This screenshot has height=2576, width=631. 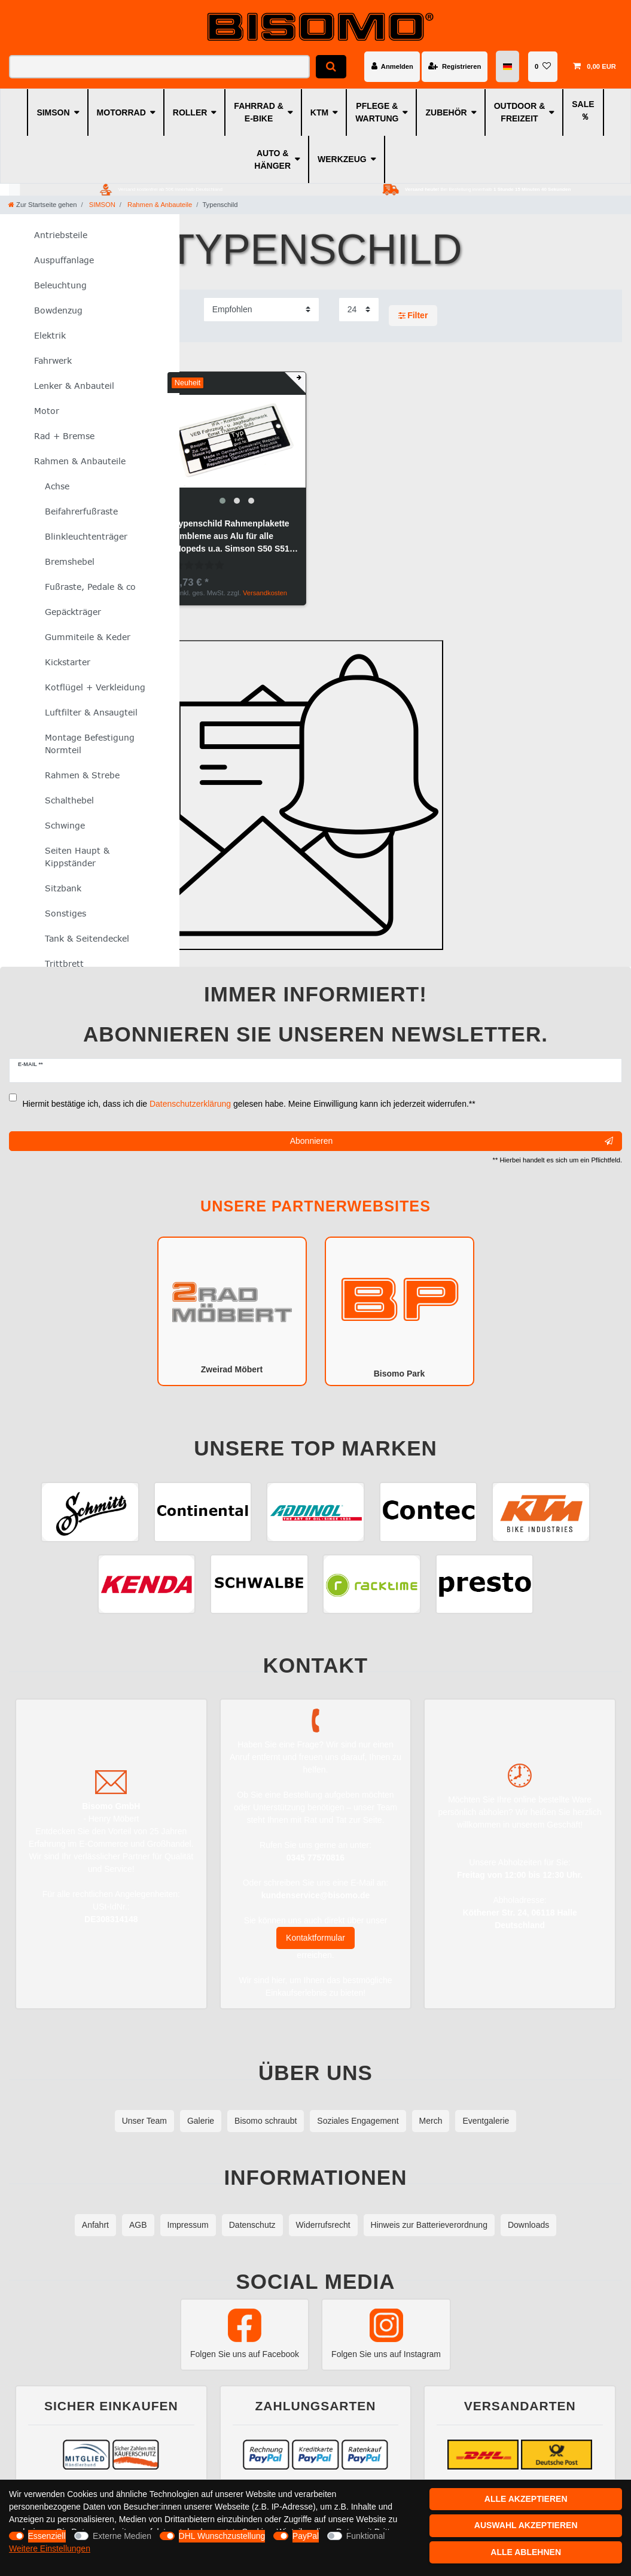 I want to click on Bisomo schraubt, so click(x=265, y=2121).